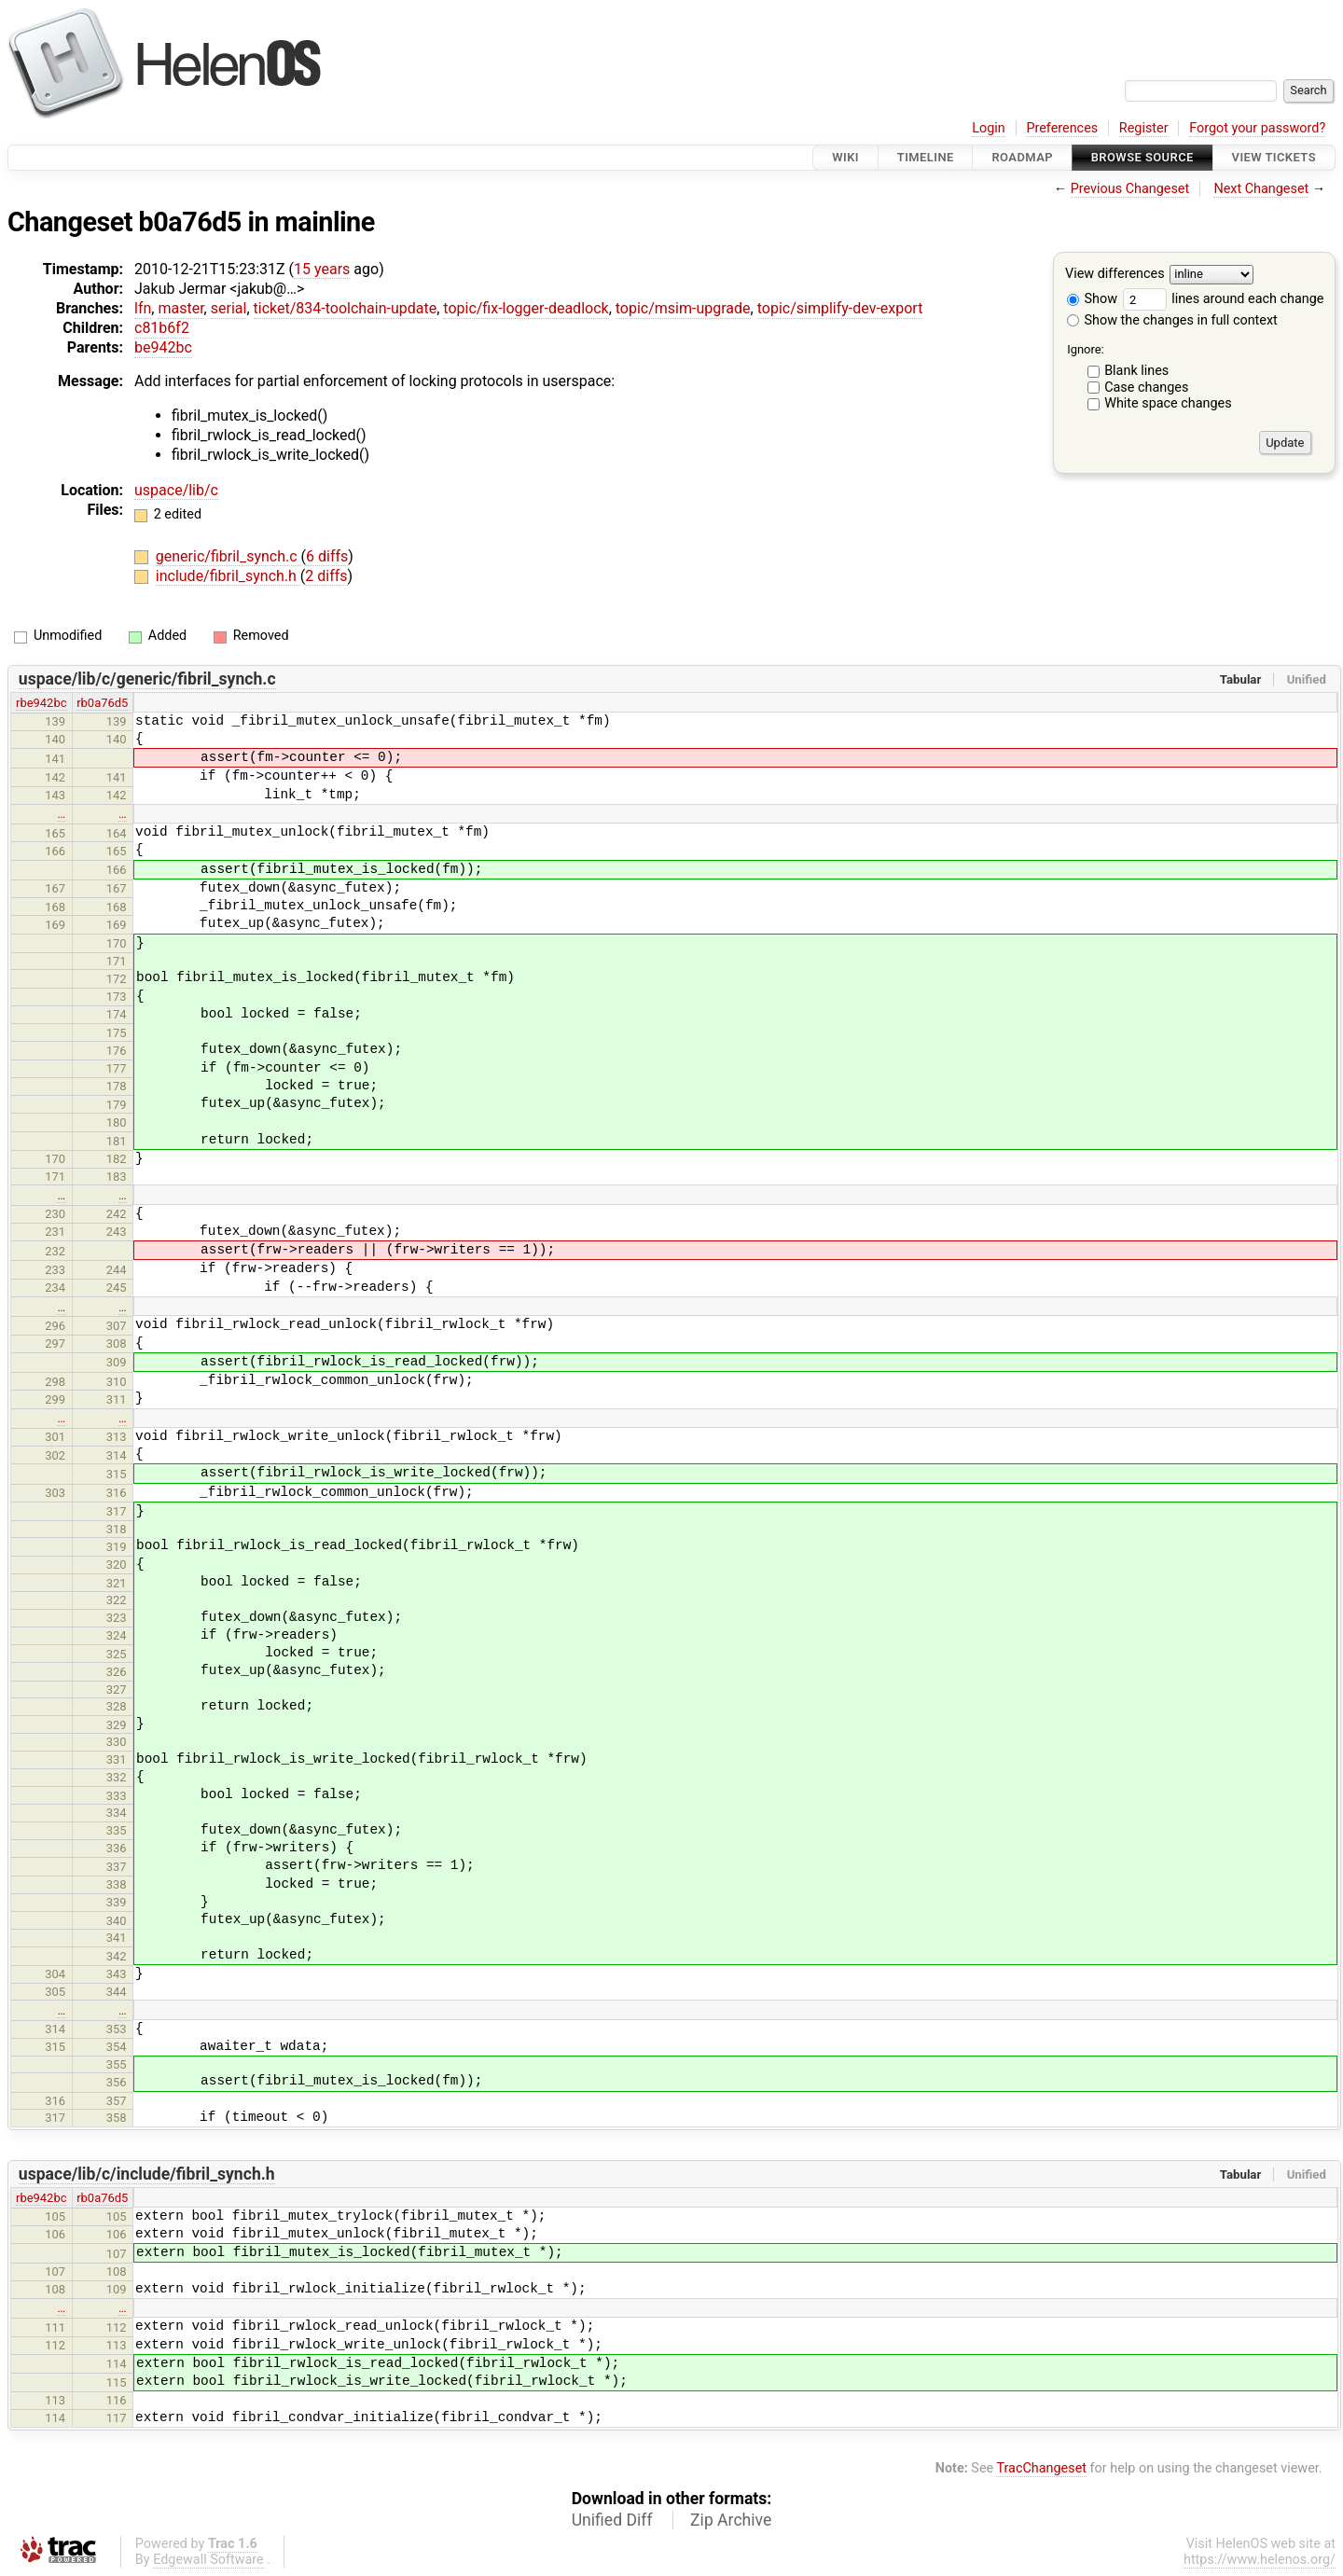 This screenshot has height=2576, width=1343. Describe the element at coordinates (1168, 403) in the screenshot. I see `White space changes` at that location.